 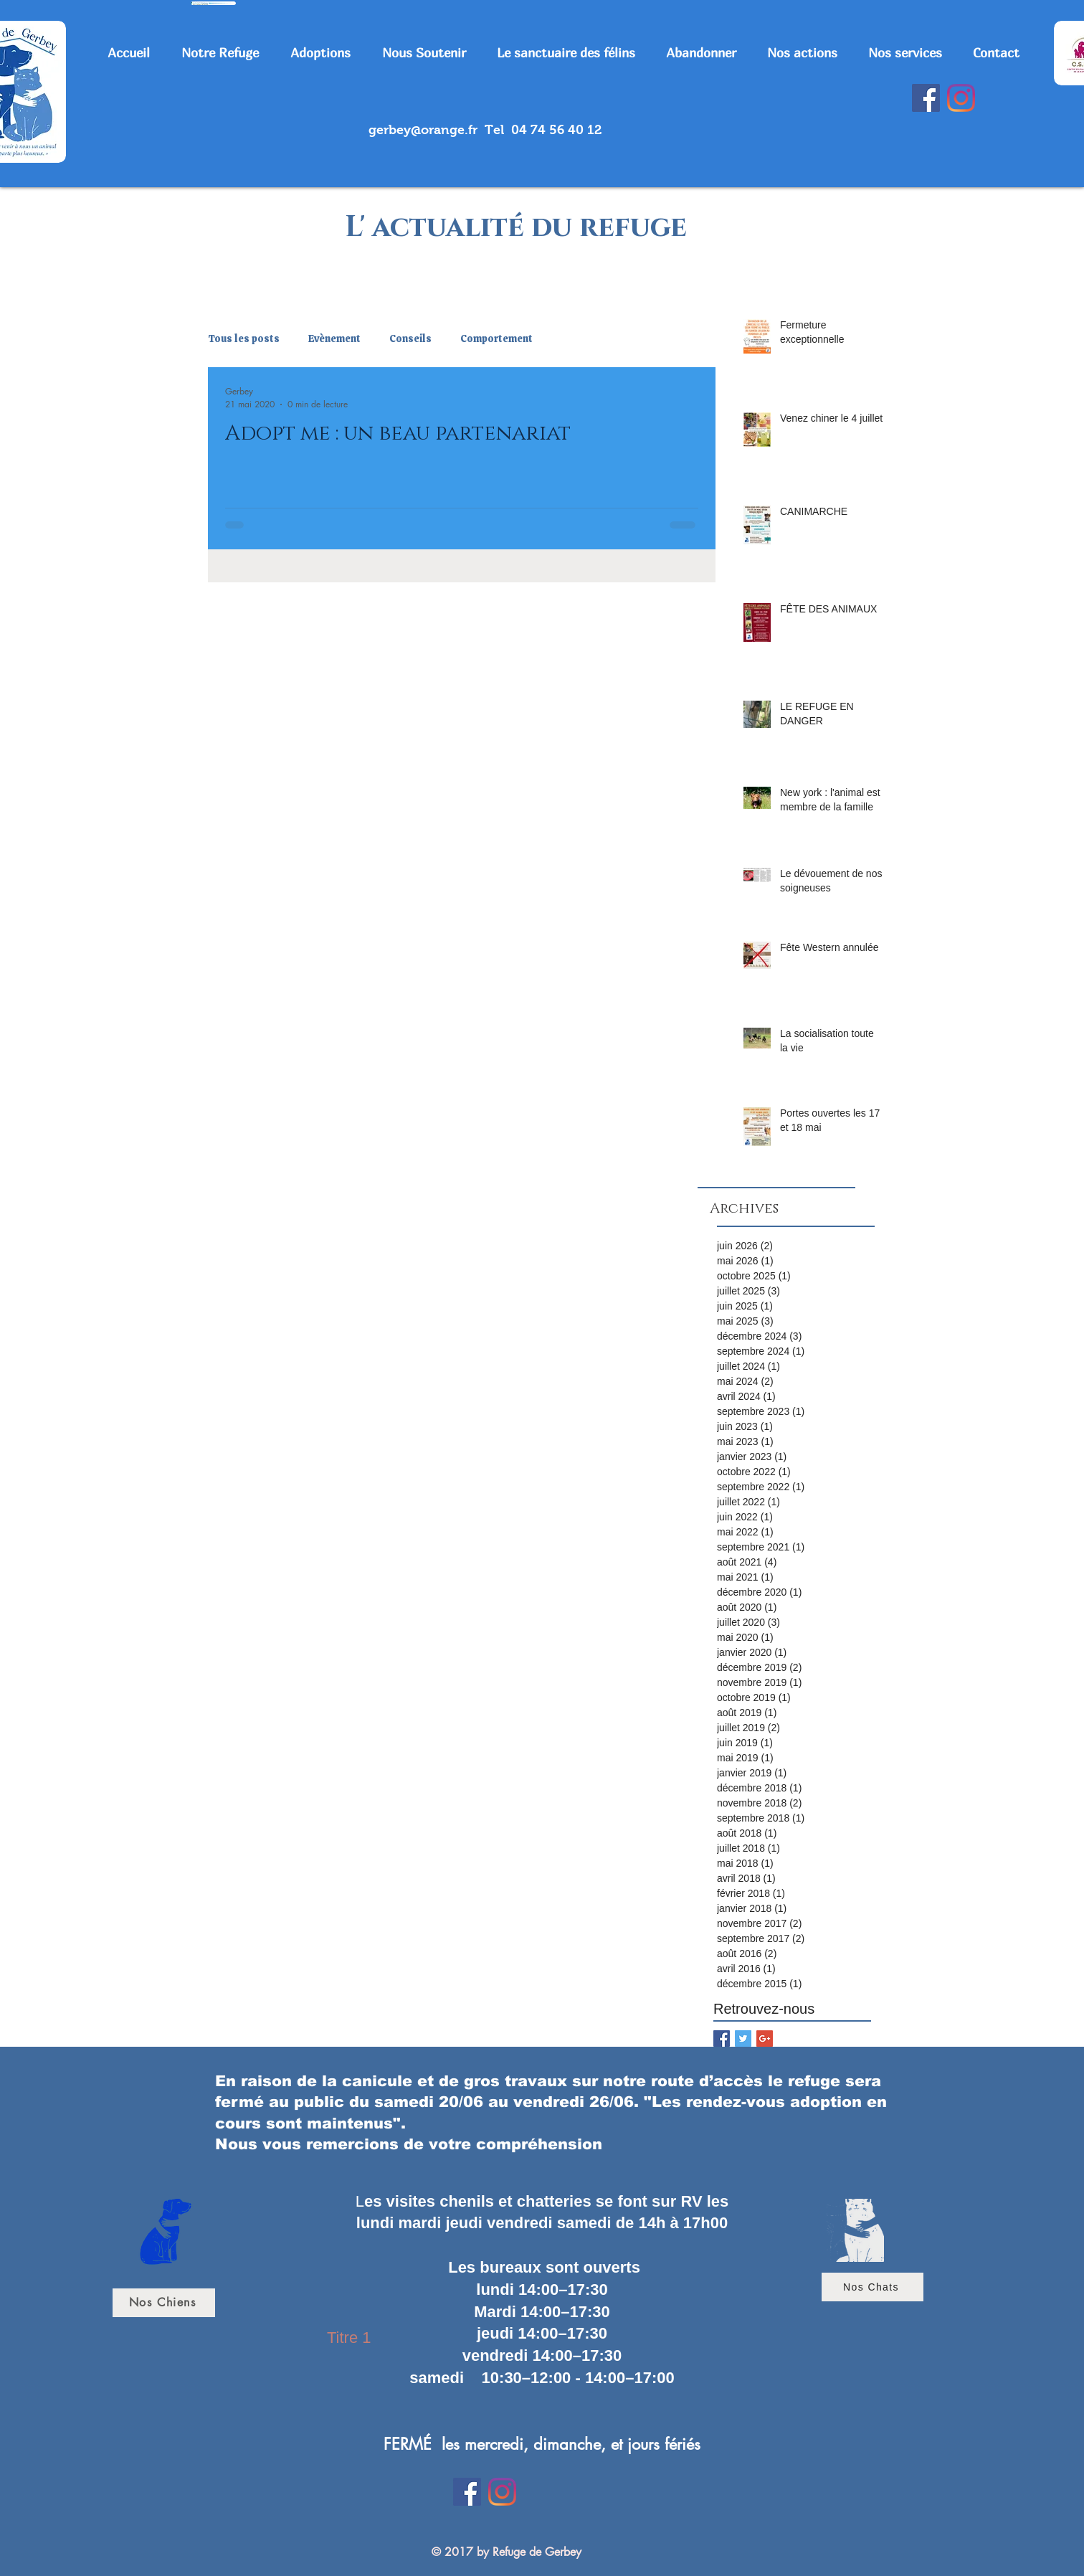 I want to click on [Twitter Basic Square], so click(x=743, y=2038).